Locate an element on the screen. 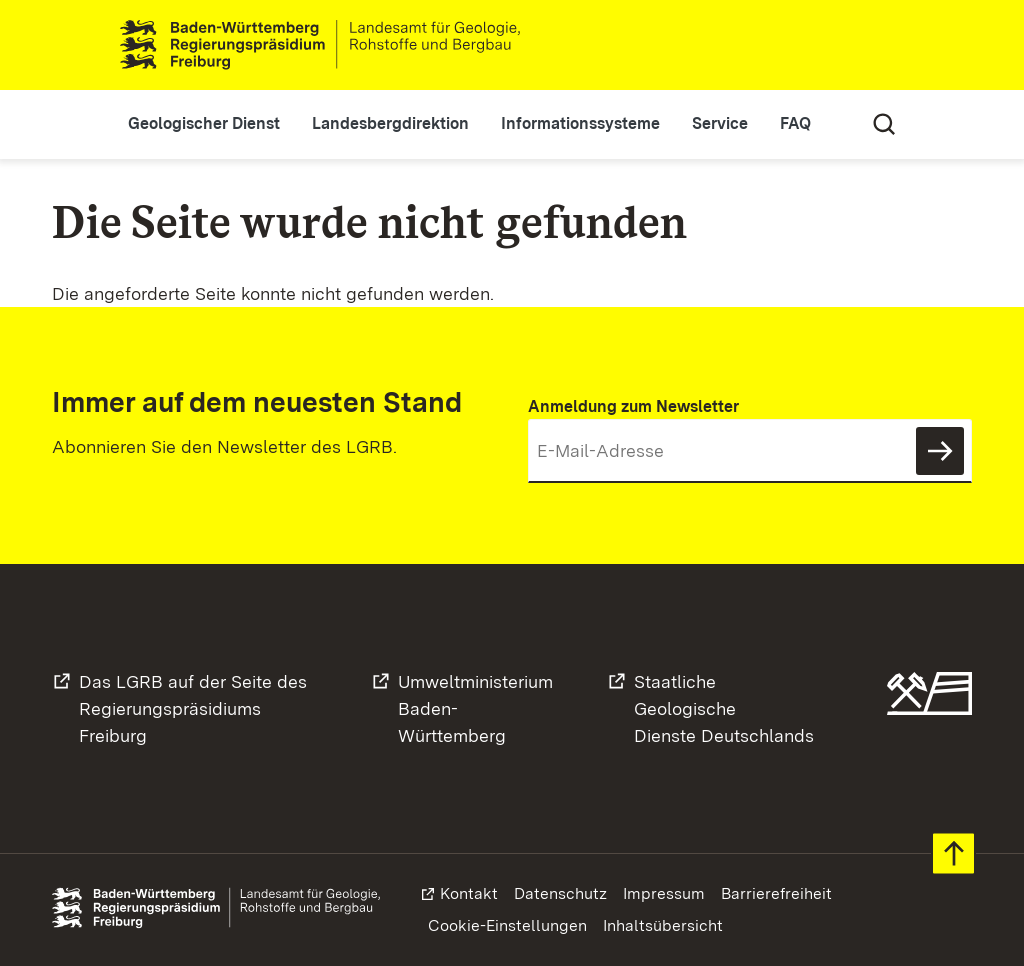  Barrierefreiheit is located at coordinates (776, 893).